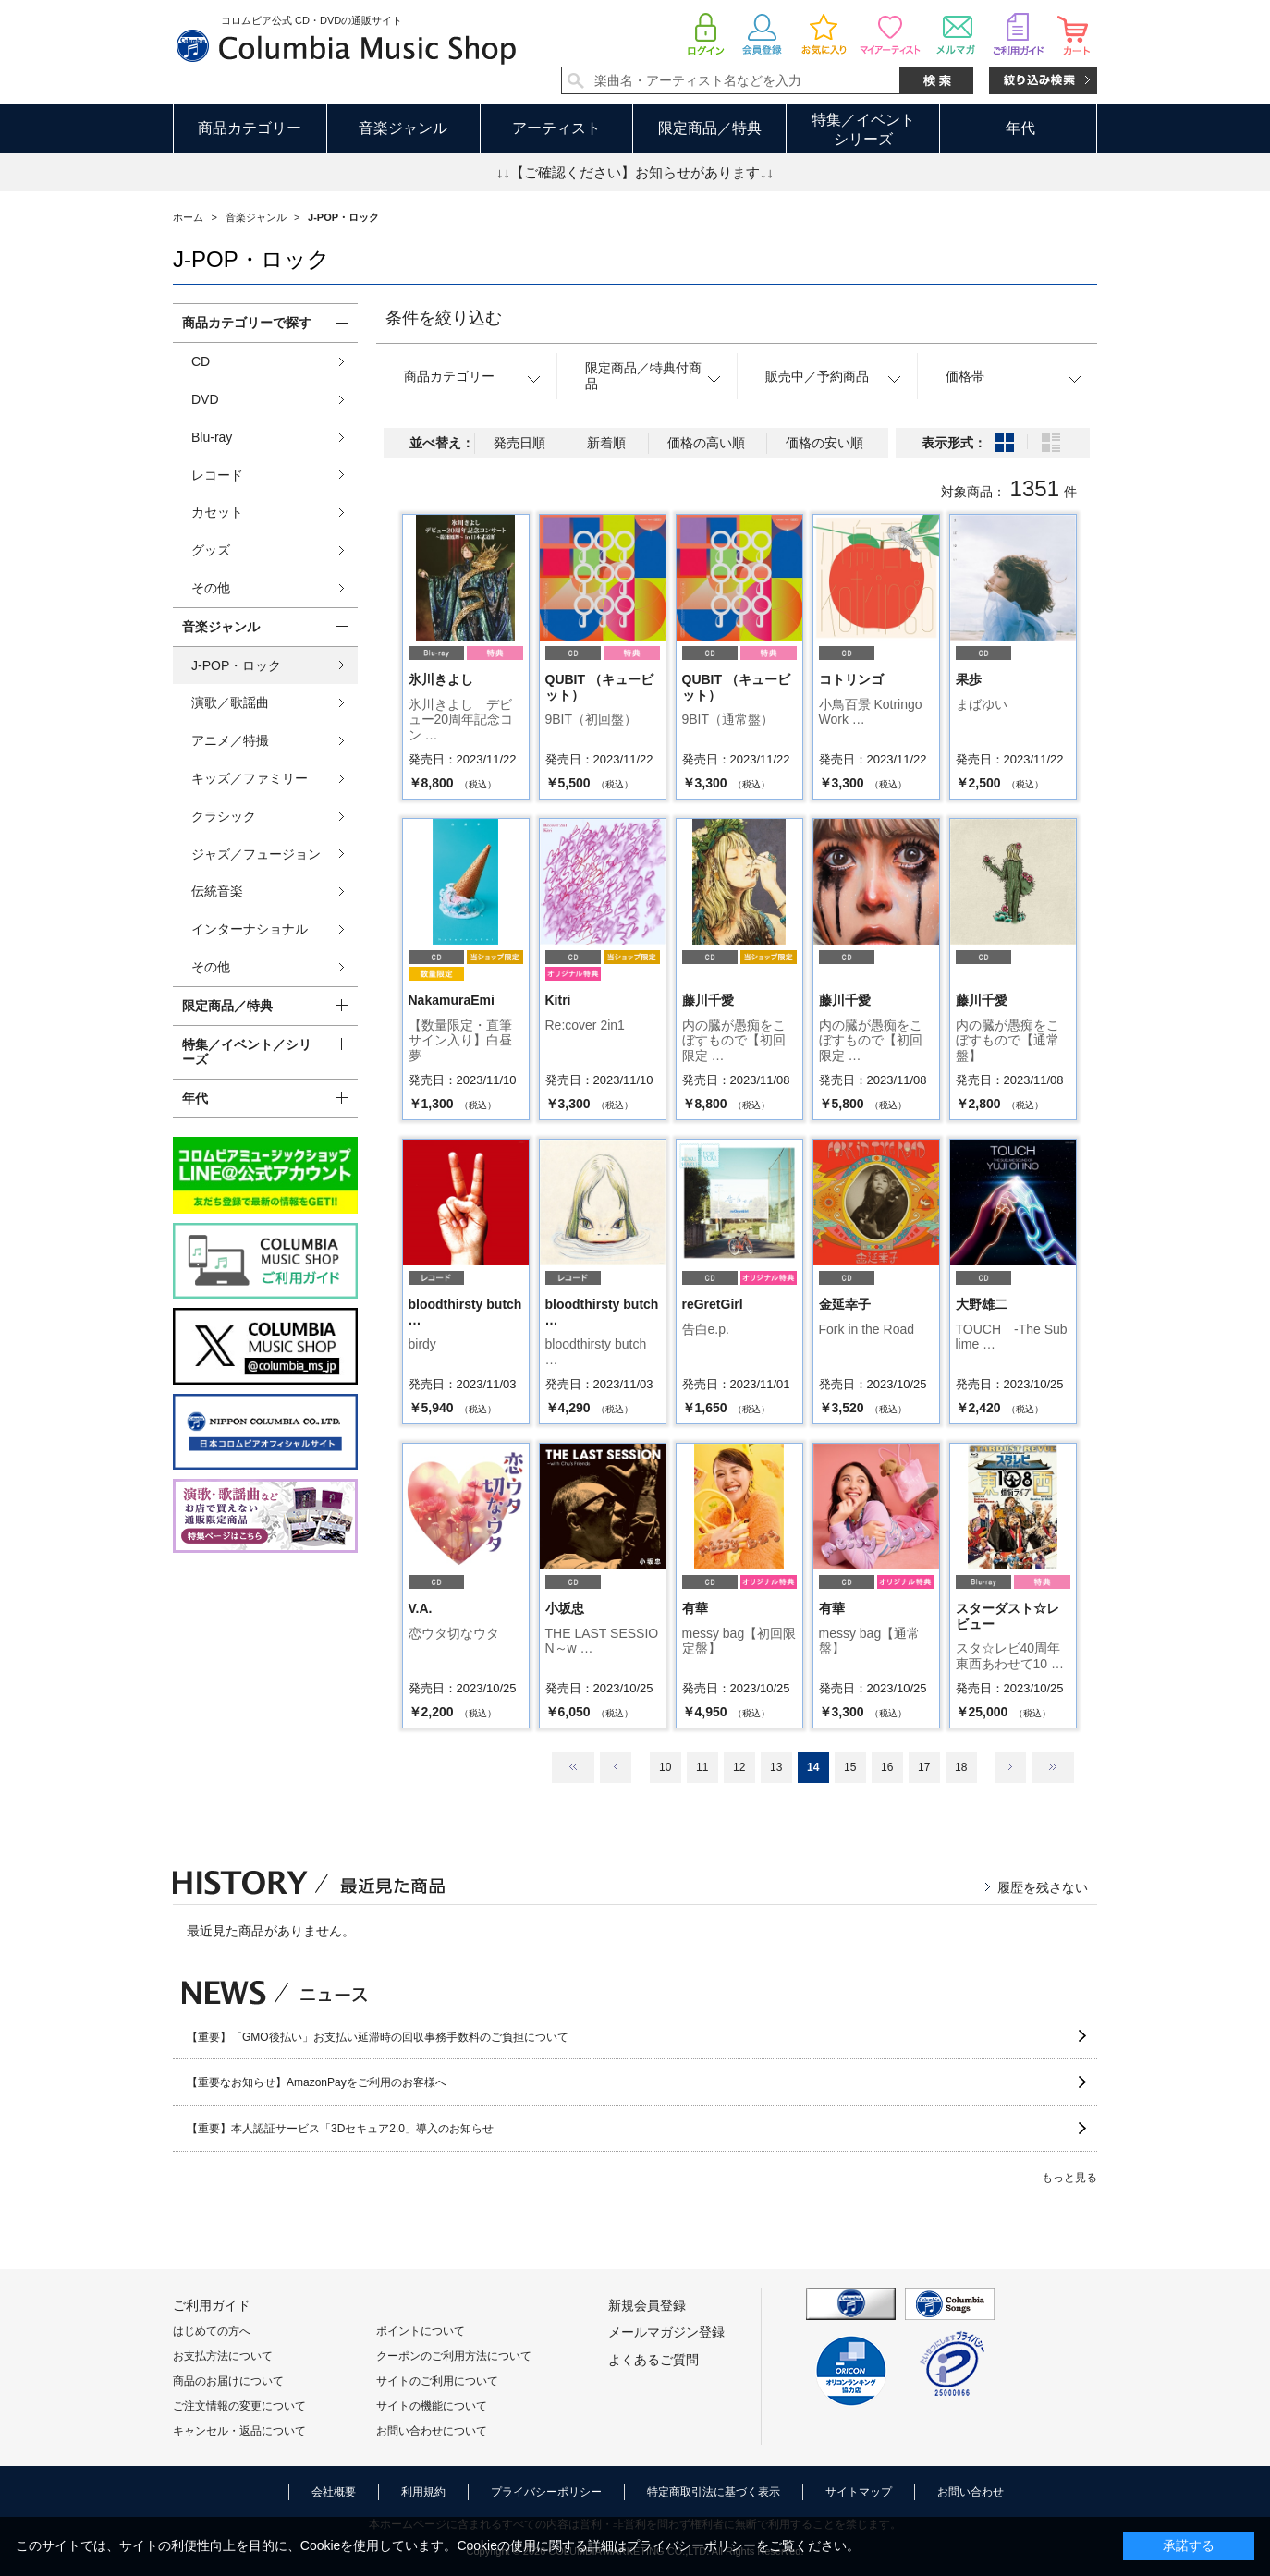 This screenshot has width=1270, height=2576. I want to click on 伝統音楽, so click(217, 891).